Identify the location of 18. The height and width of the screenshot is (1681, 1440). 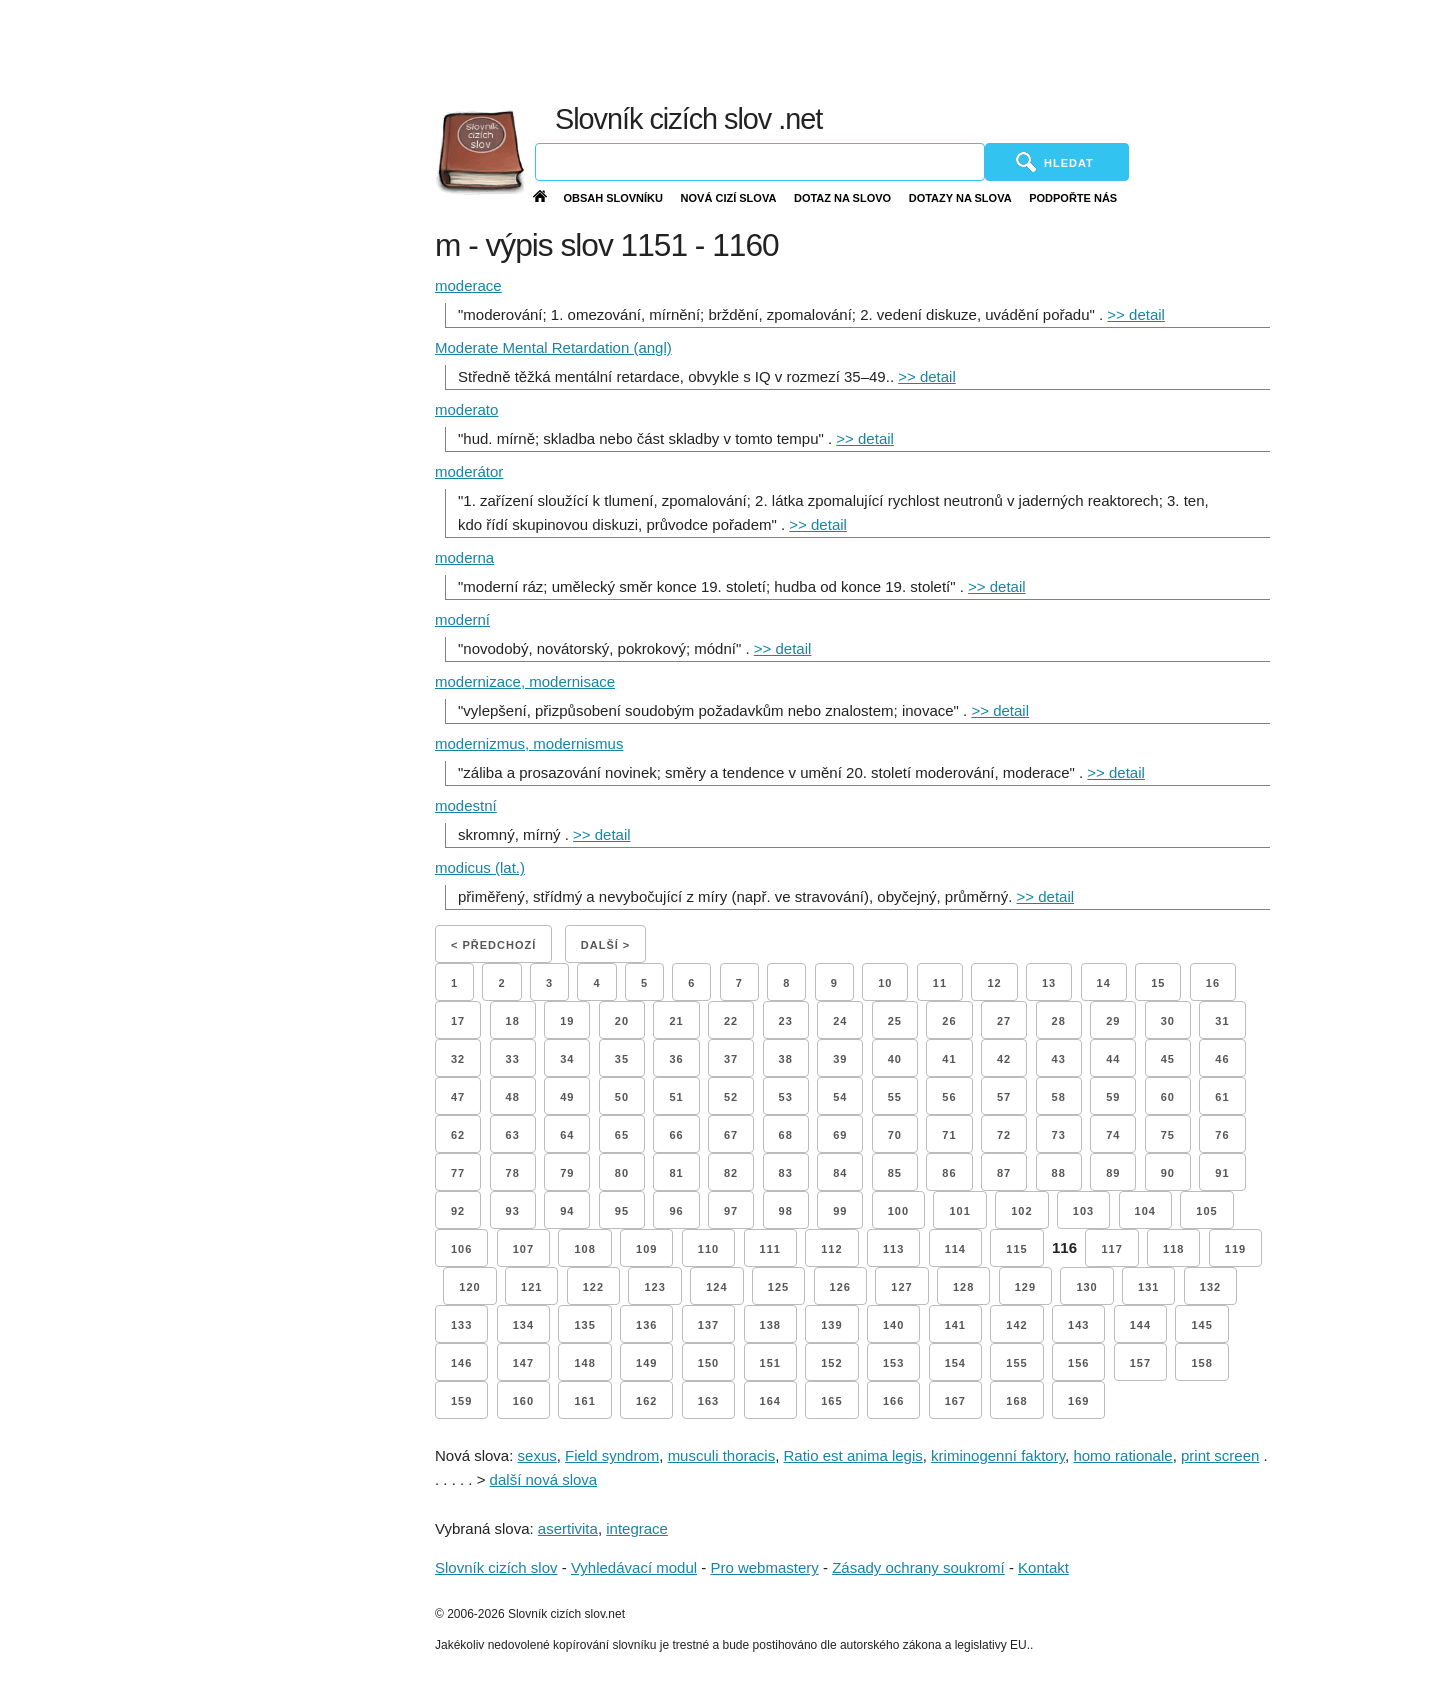
(513, 1021).